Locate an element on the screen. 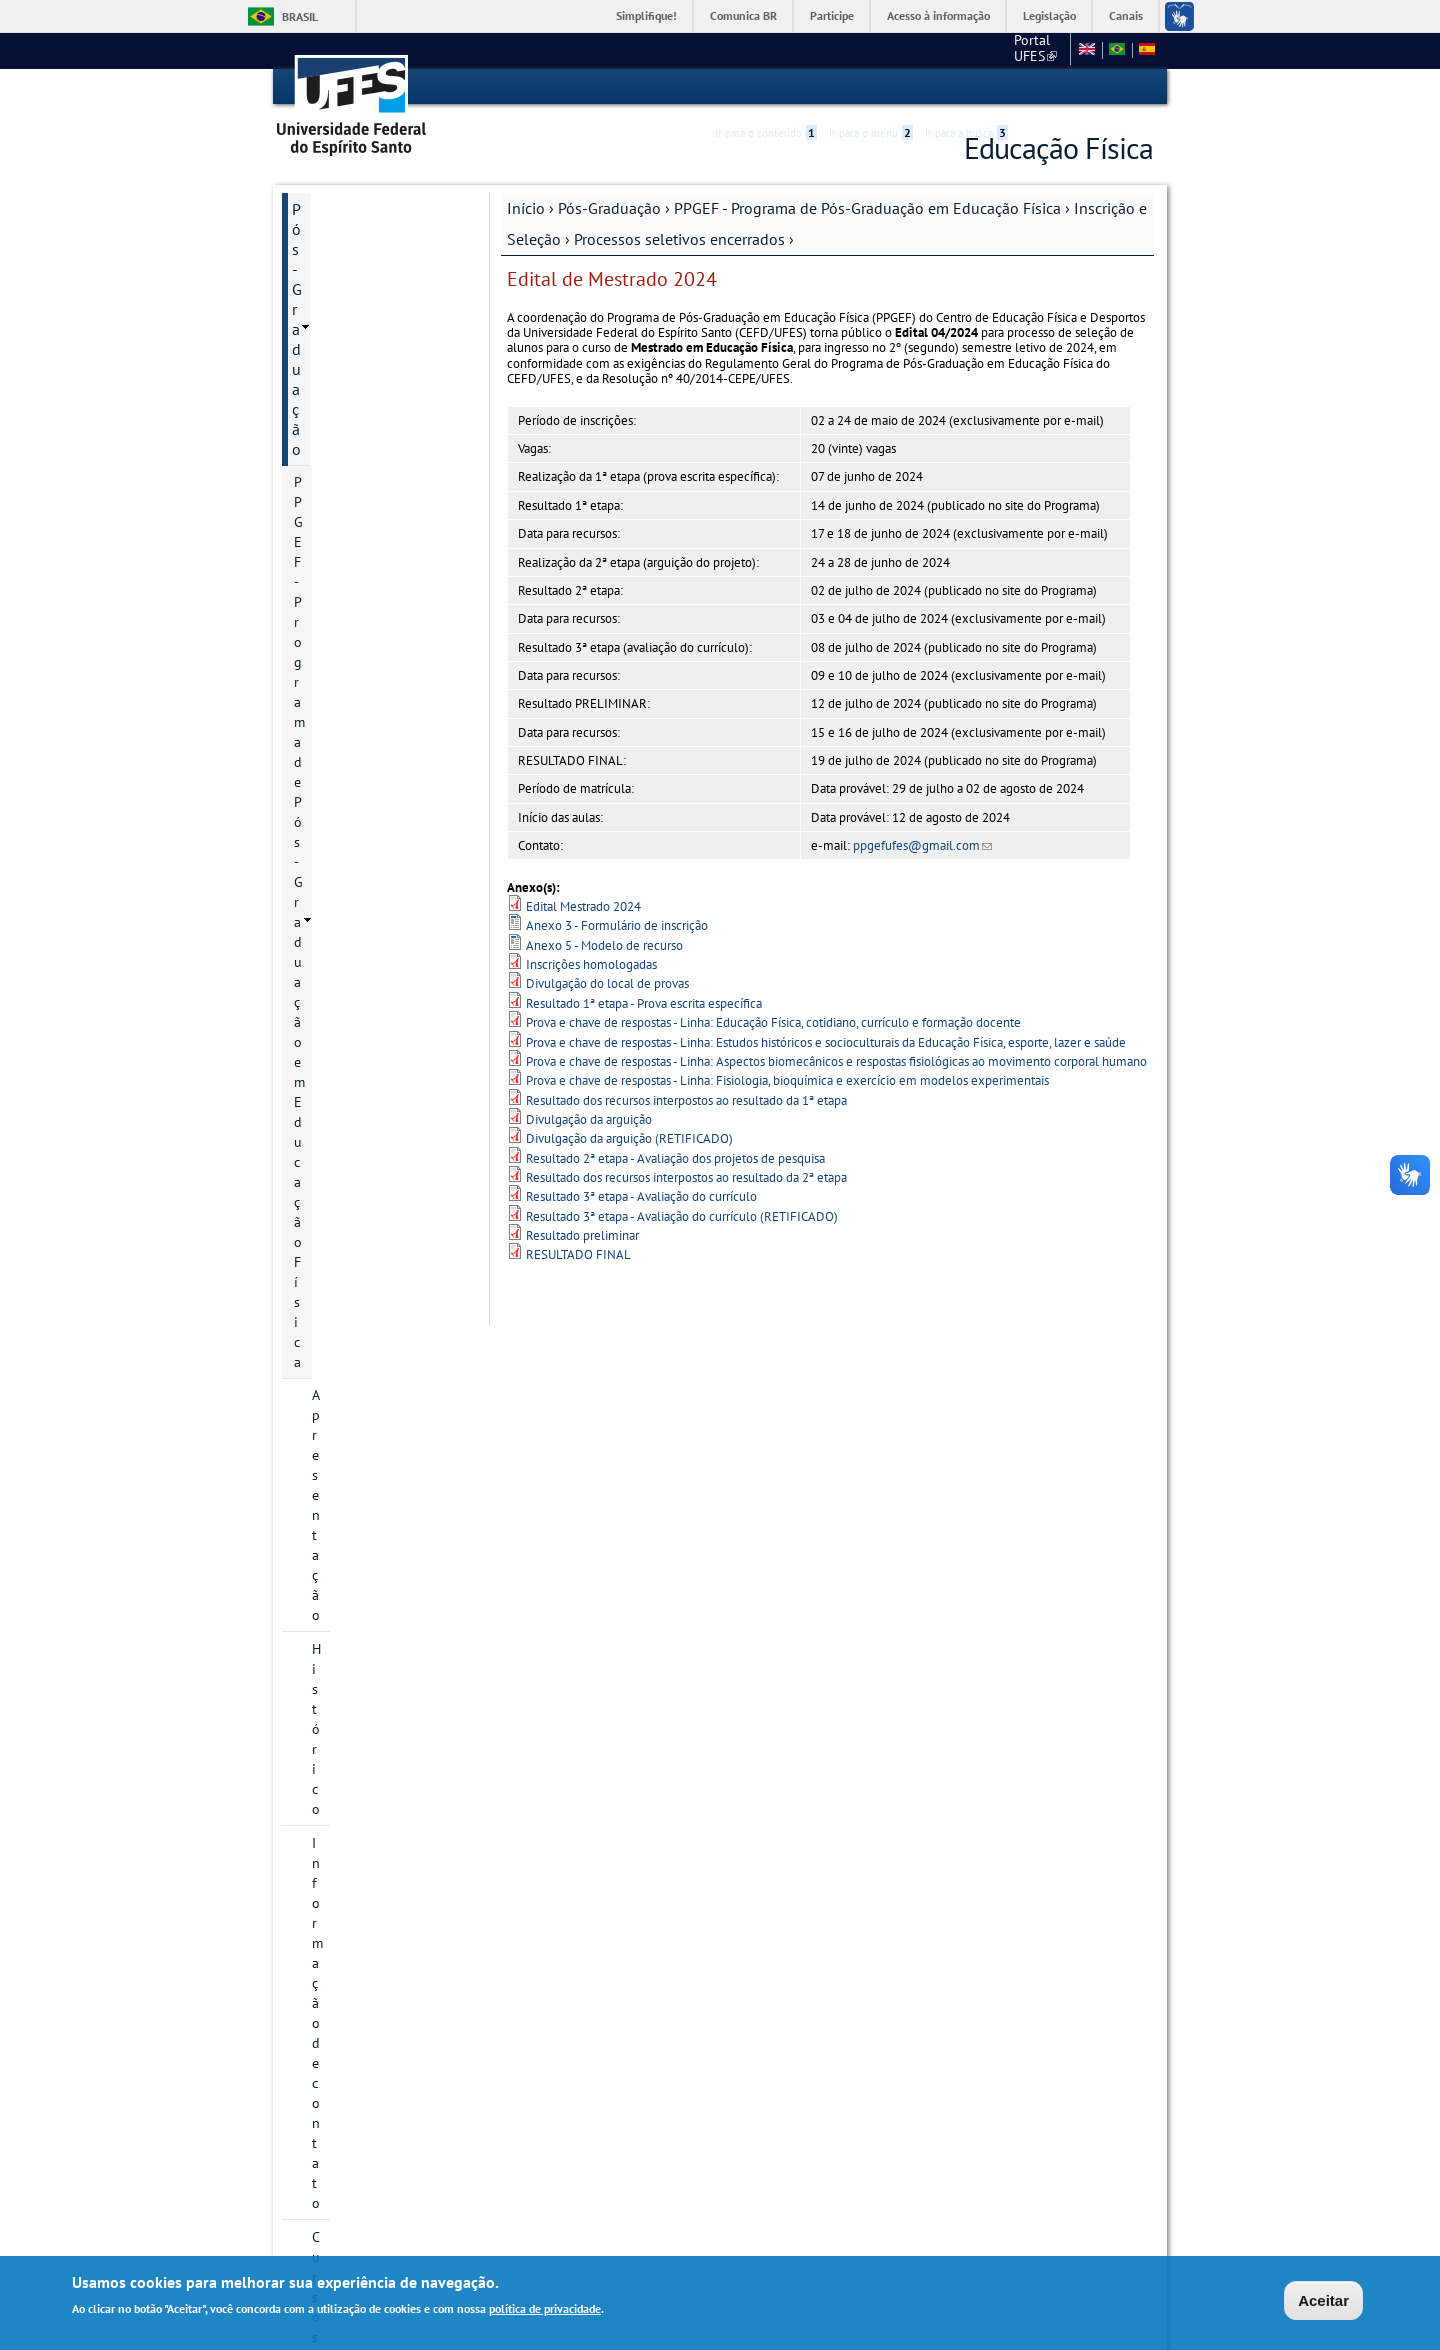 Image resolution: width=1440 pixels, height=2350 pixels. Mestrado 2024 is located at coordinates (394, 834).